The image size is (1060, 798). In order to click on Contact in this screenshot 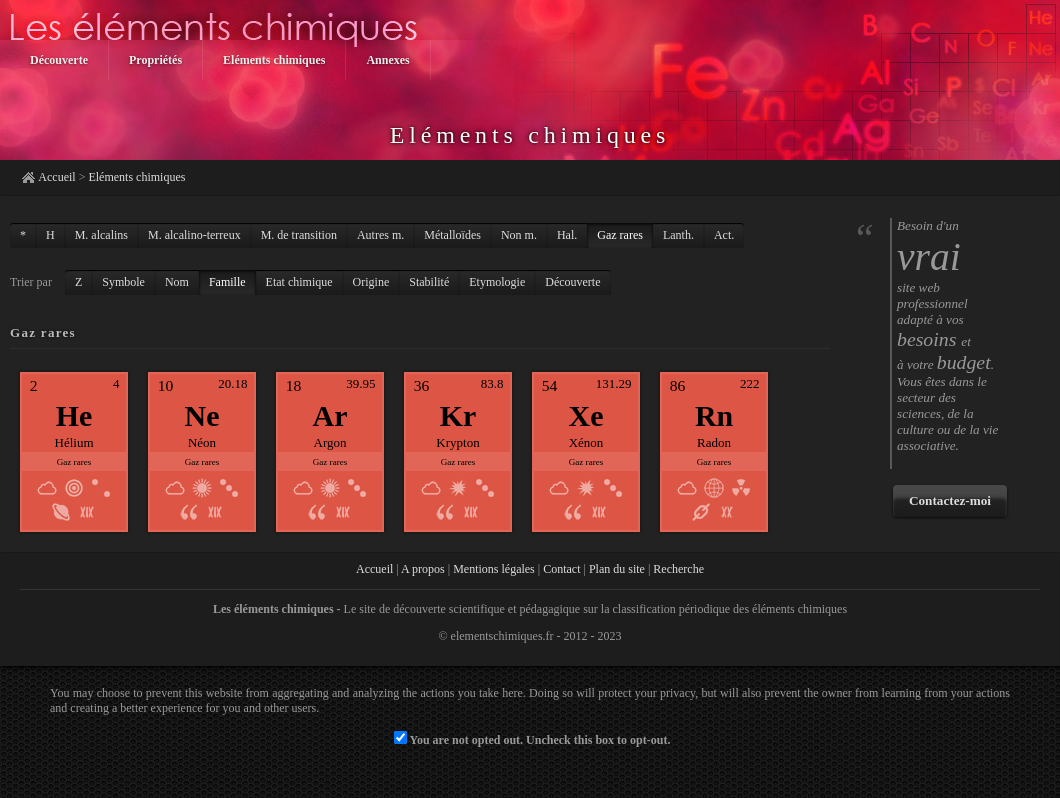, I will do `click(561, 569)`.